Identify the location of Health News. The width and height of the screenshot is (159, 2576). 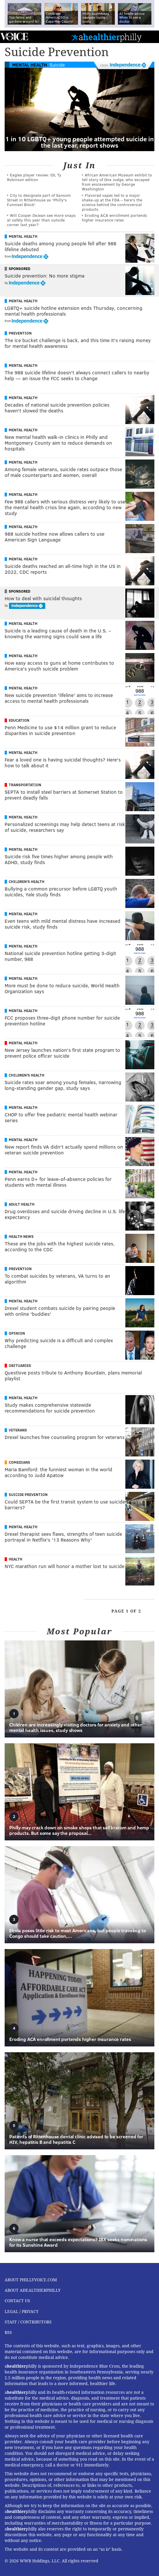
(21, 1236).